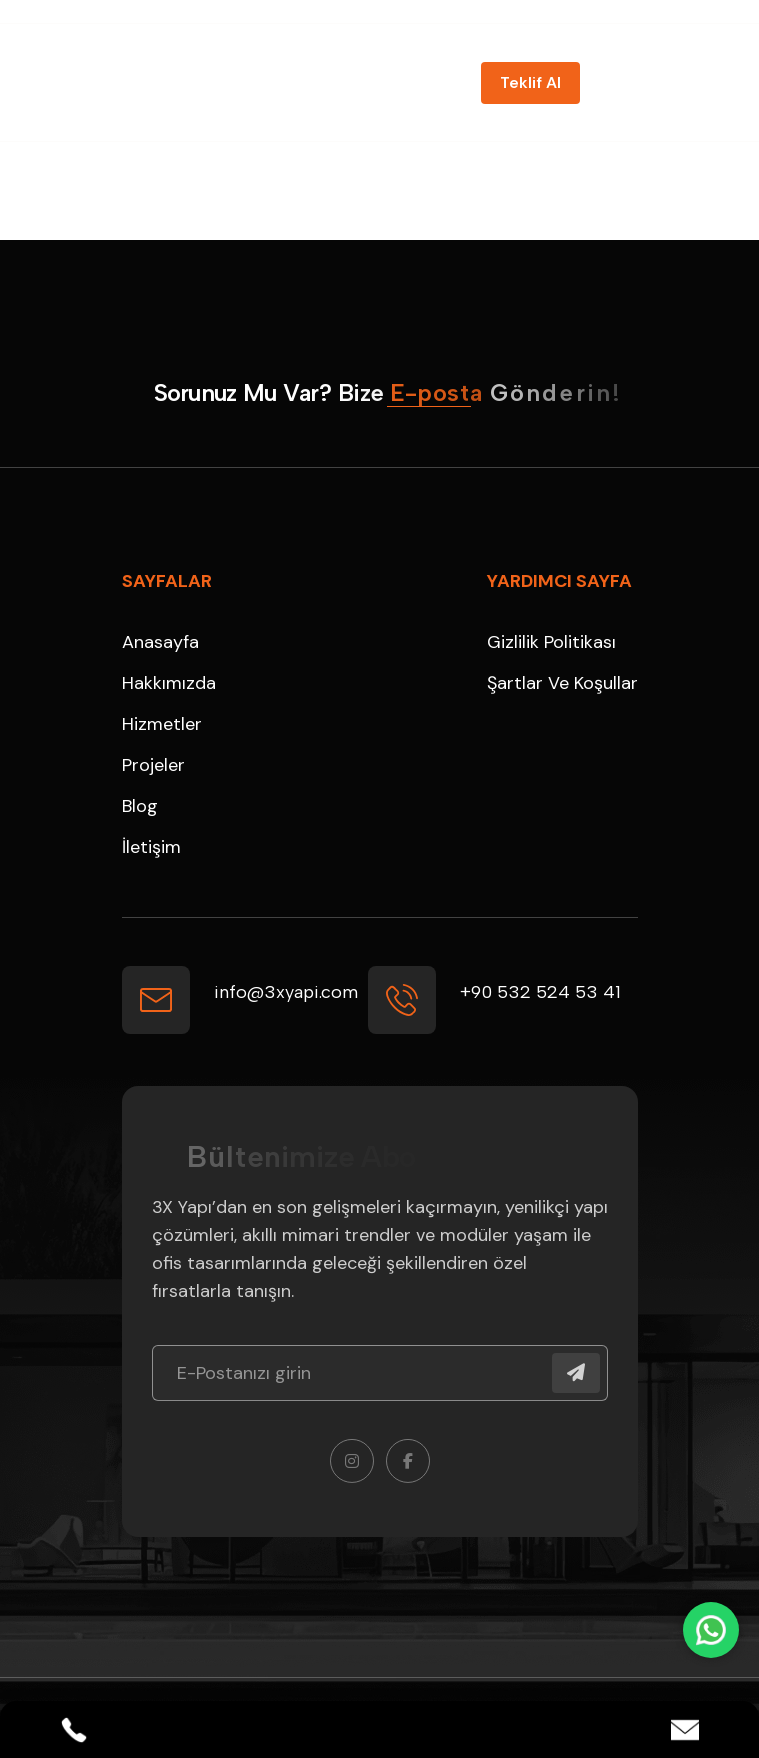 The height and width of the screenshot is (1758, 759). I want to click on İletişim, so click(151, 847).